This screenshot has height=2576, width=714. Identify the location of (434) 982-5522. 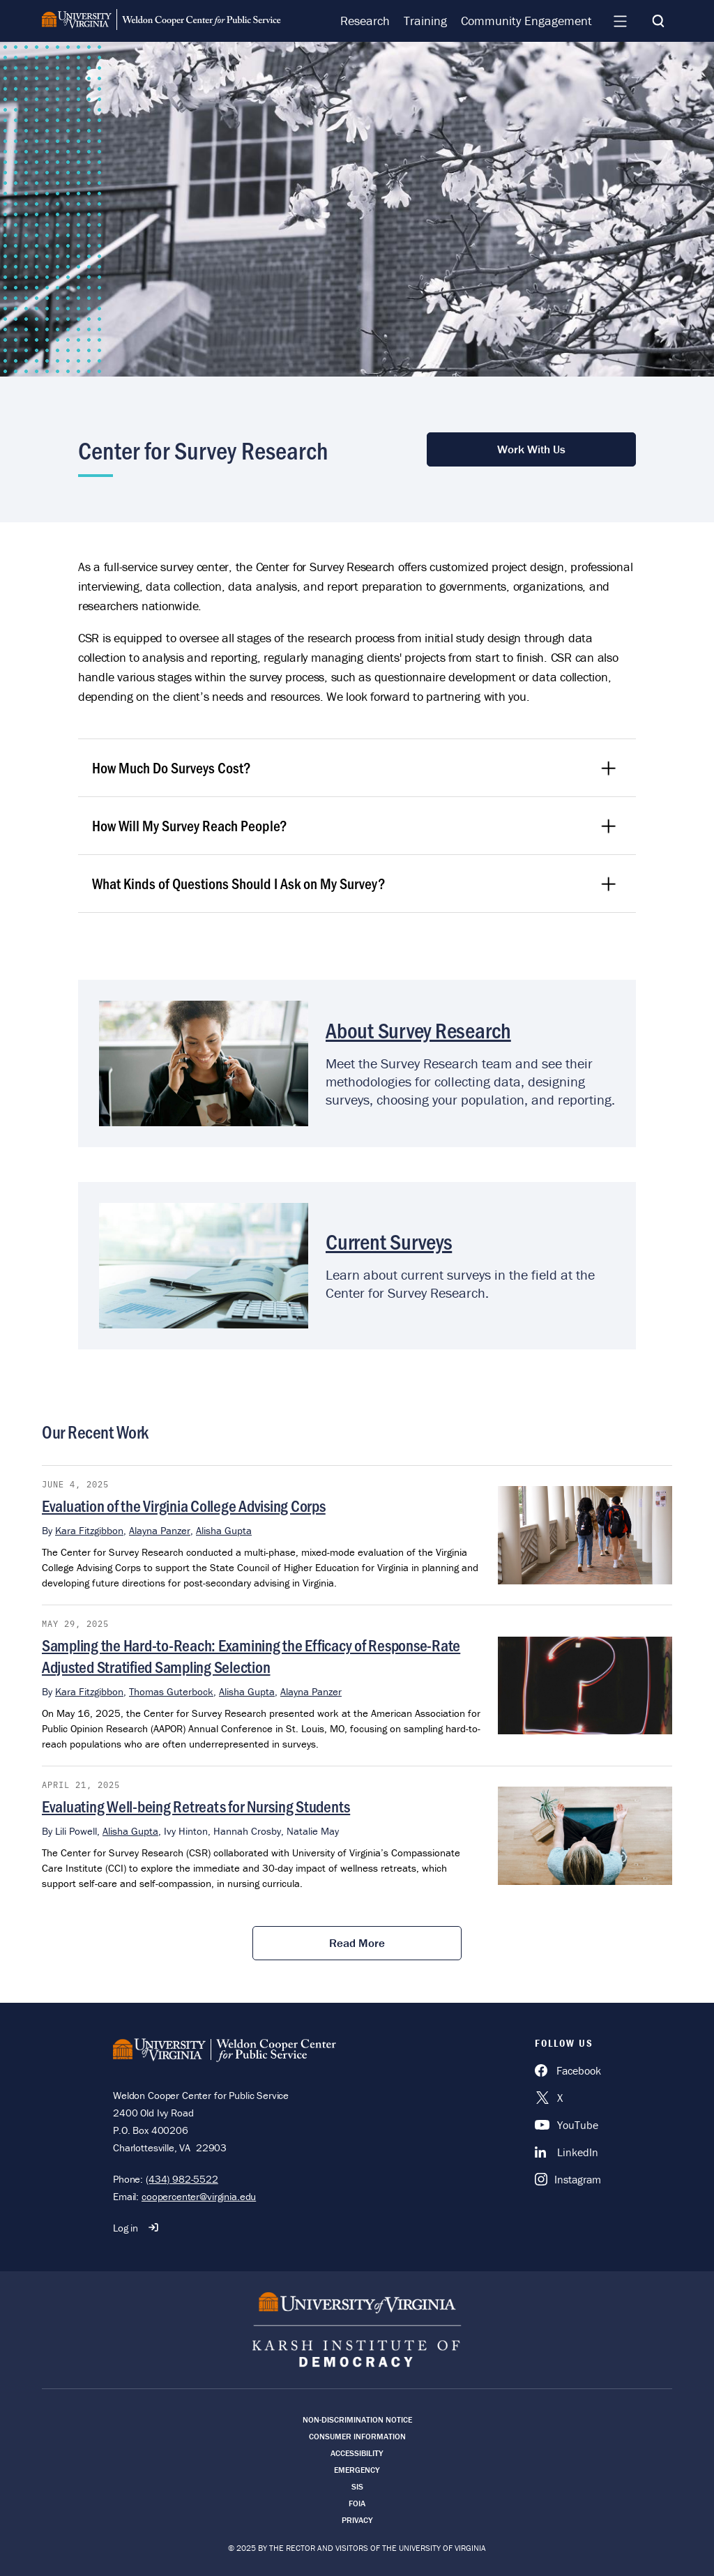
(182, 2178).